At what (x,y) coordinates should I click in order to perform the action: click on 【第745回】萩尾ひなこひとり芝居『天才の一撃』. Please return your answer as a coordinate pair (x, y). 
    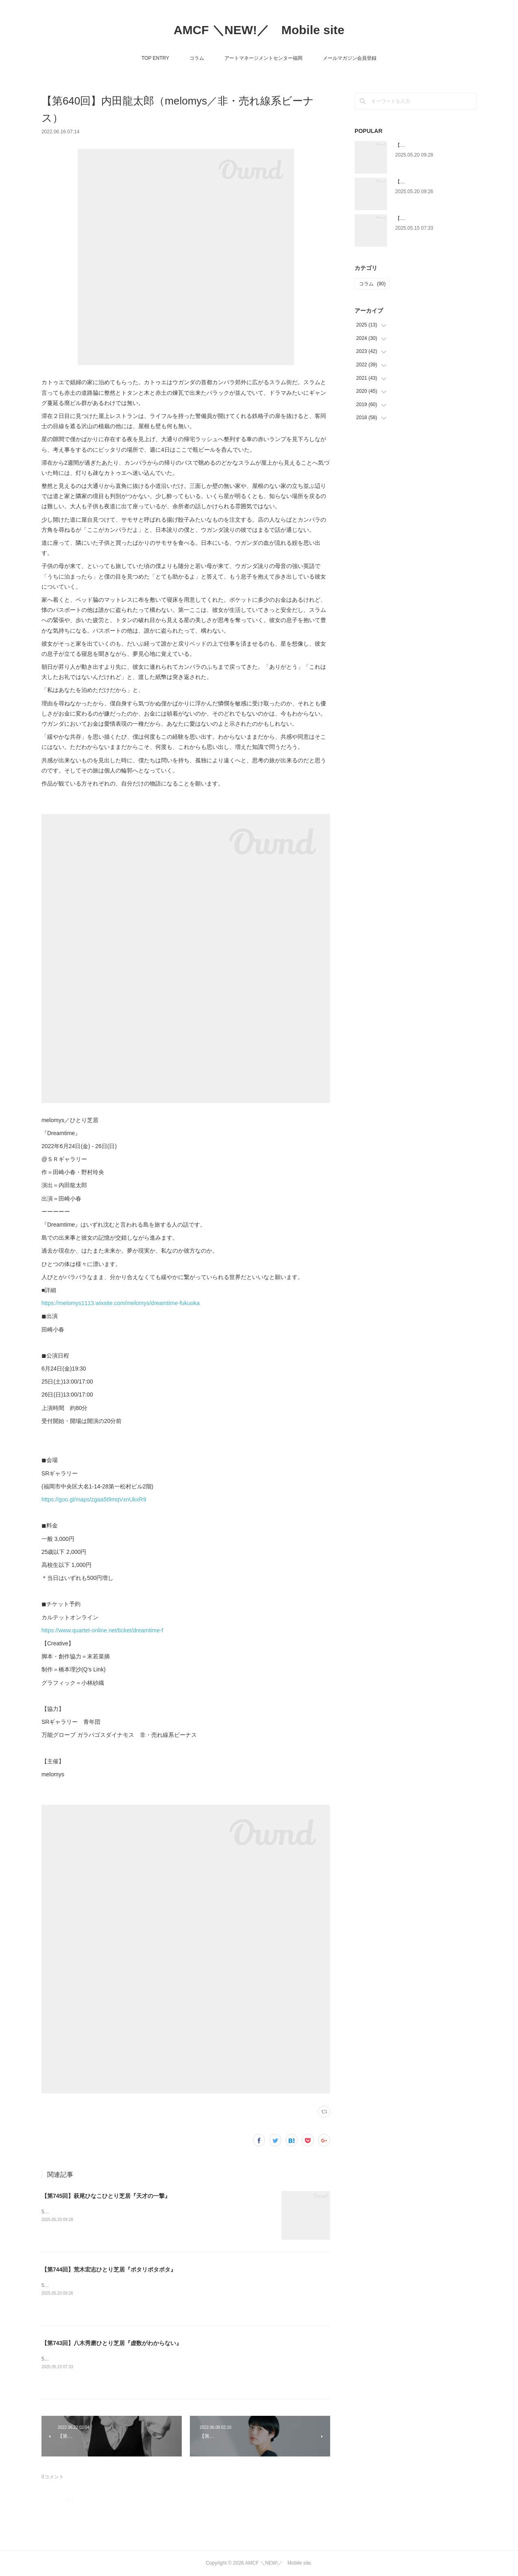
    Looking at the image, I should click on (105, 2196).